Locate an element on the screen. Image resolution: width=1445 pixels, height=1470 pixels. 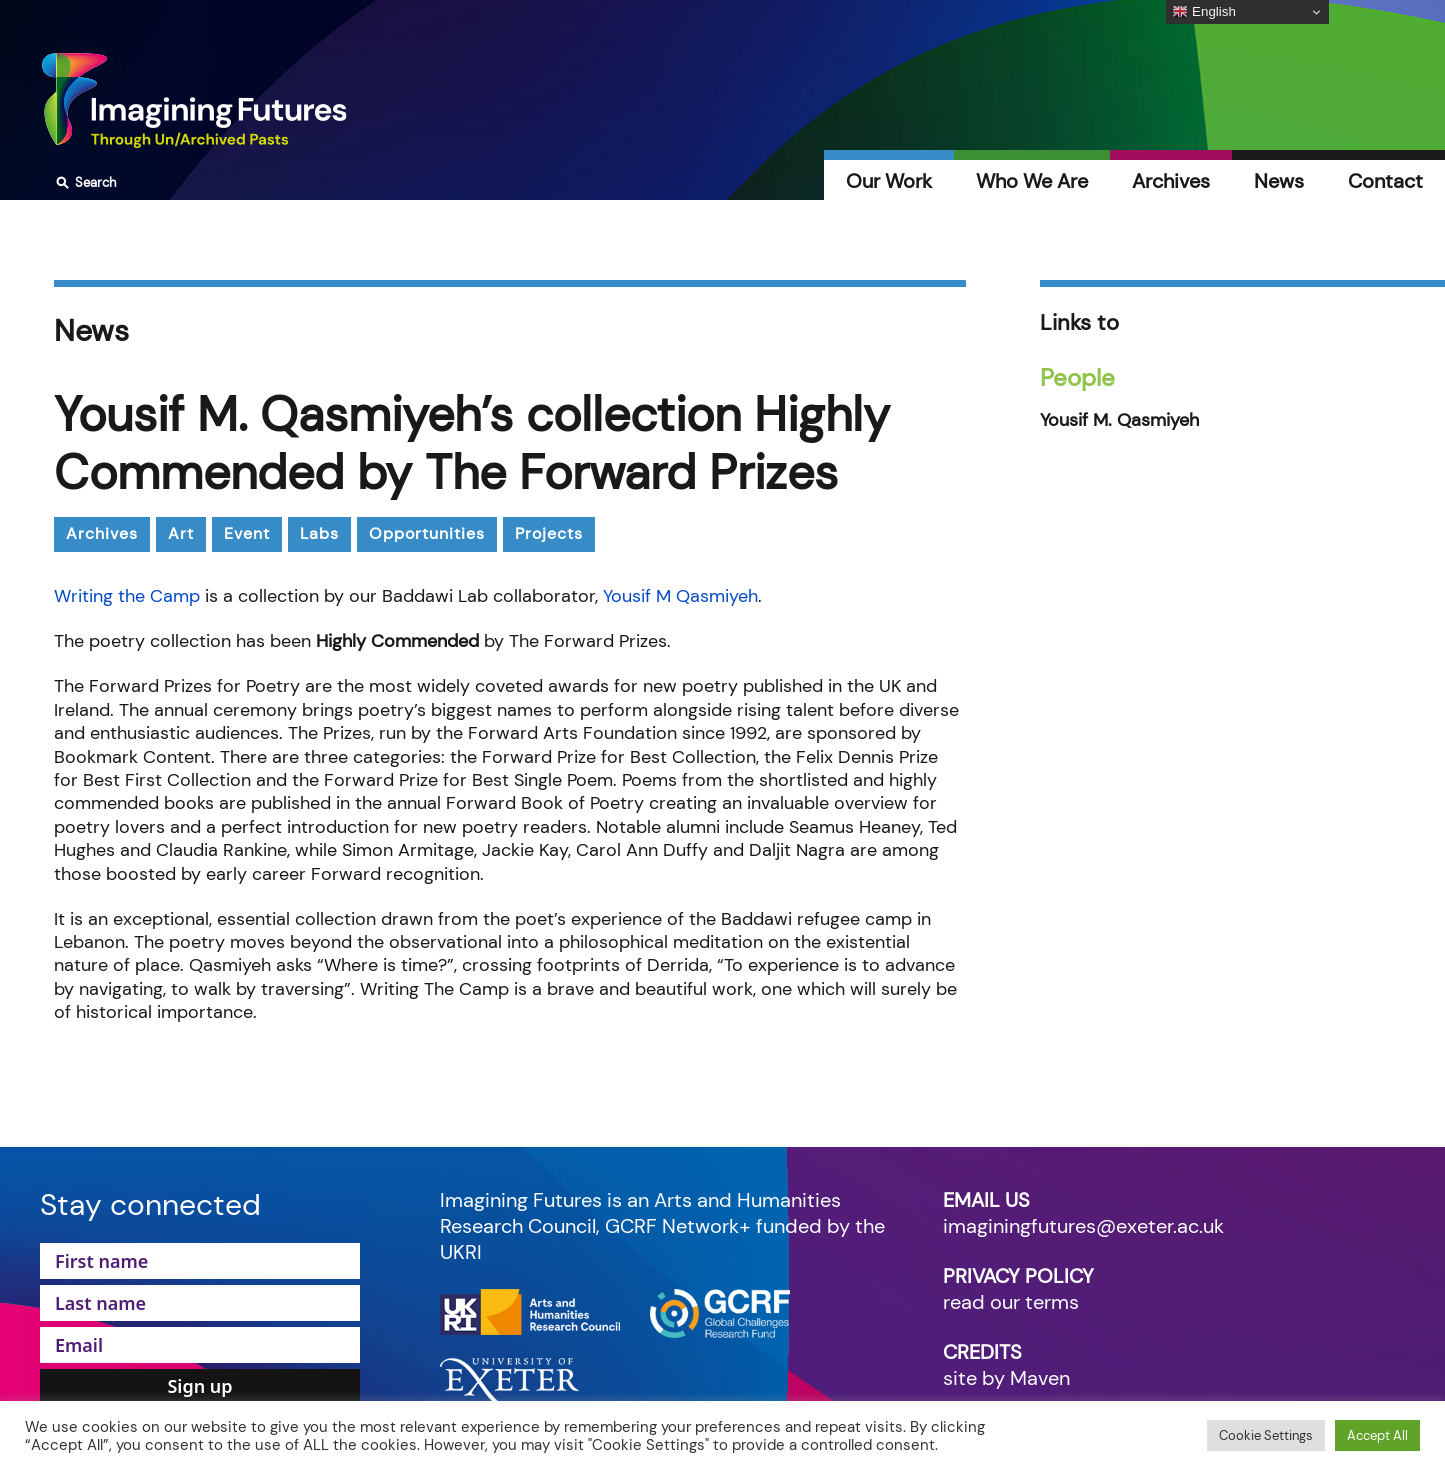
Search is located at coordinates (83, 183).